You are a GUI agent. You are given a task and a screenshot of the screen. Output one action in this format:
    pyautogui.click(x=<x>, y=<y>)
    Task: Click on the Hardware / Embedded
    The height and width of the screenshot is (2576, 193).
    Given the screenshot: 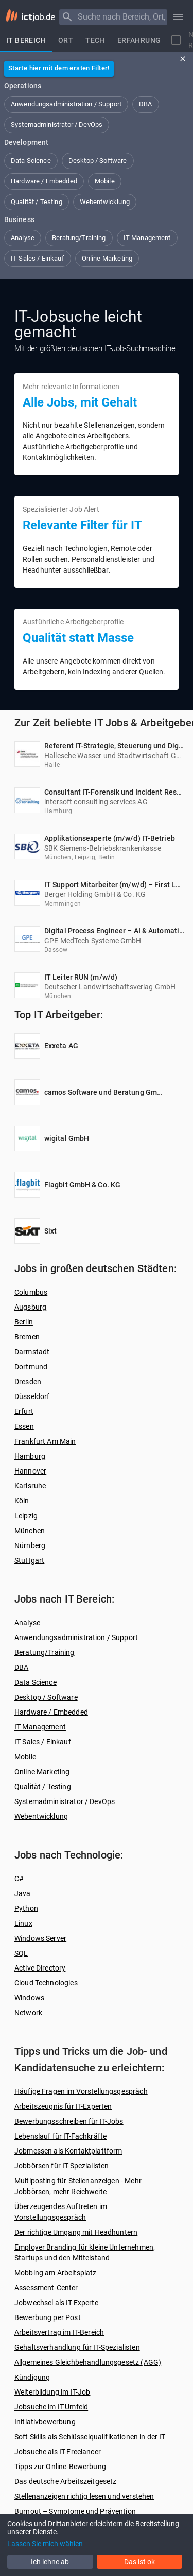 What is the action you would take?
    pyautogui.click(x=51, y=1712)
    